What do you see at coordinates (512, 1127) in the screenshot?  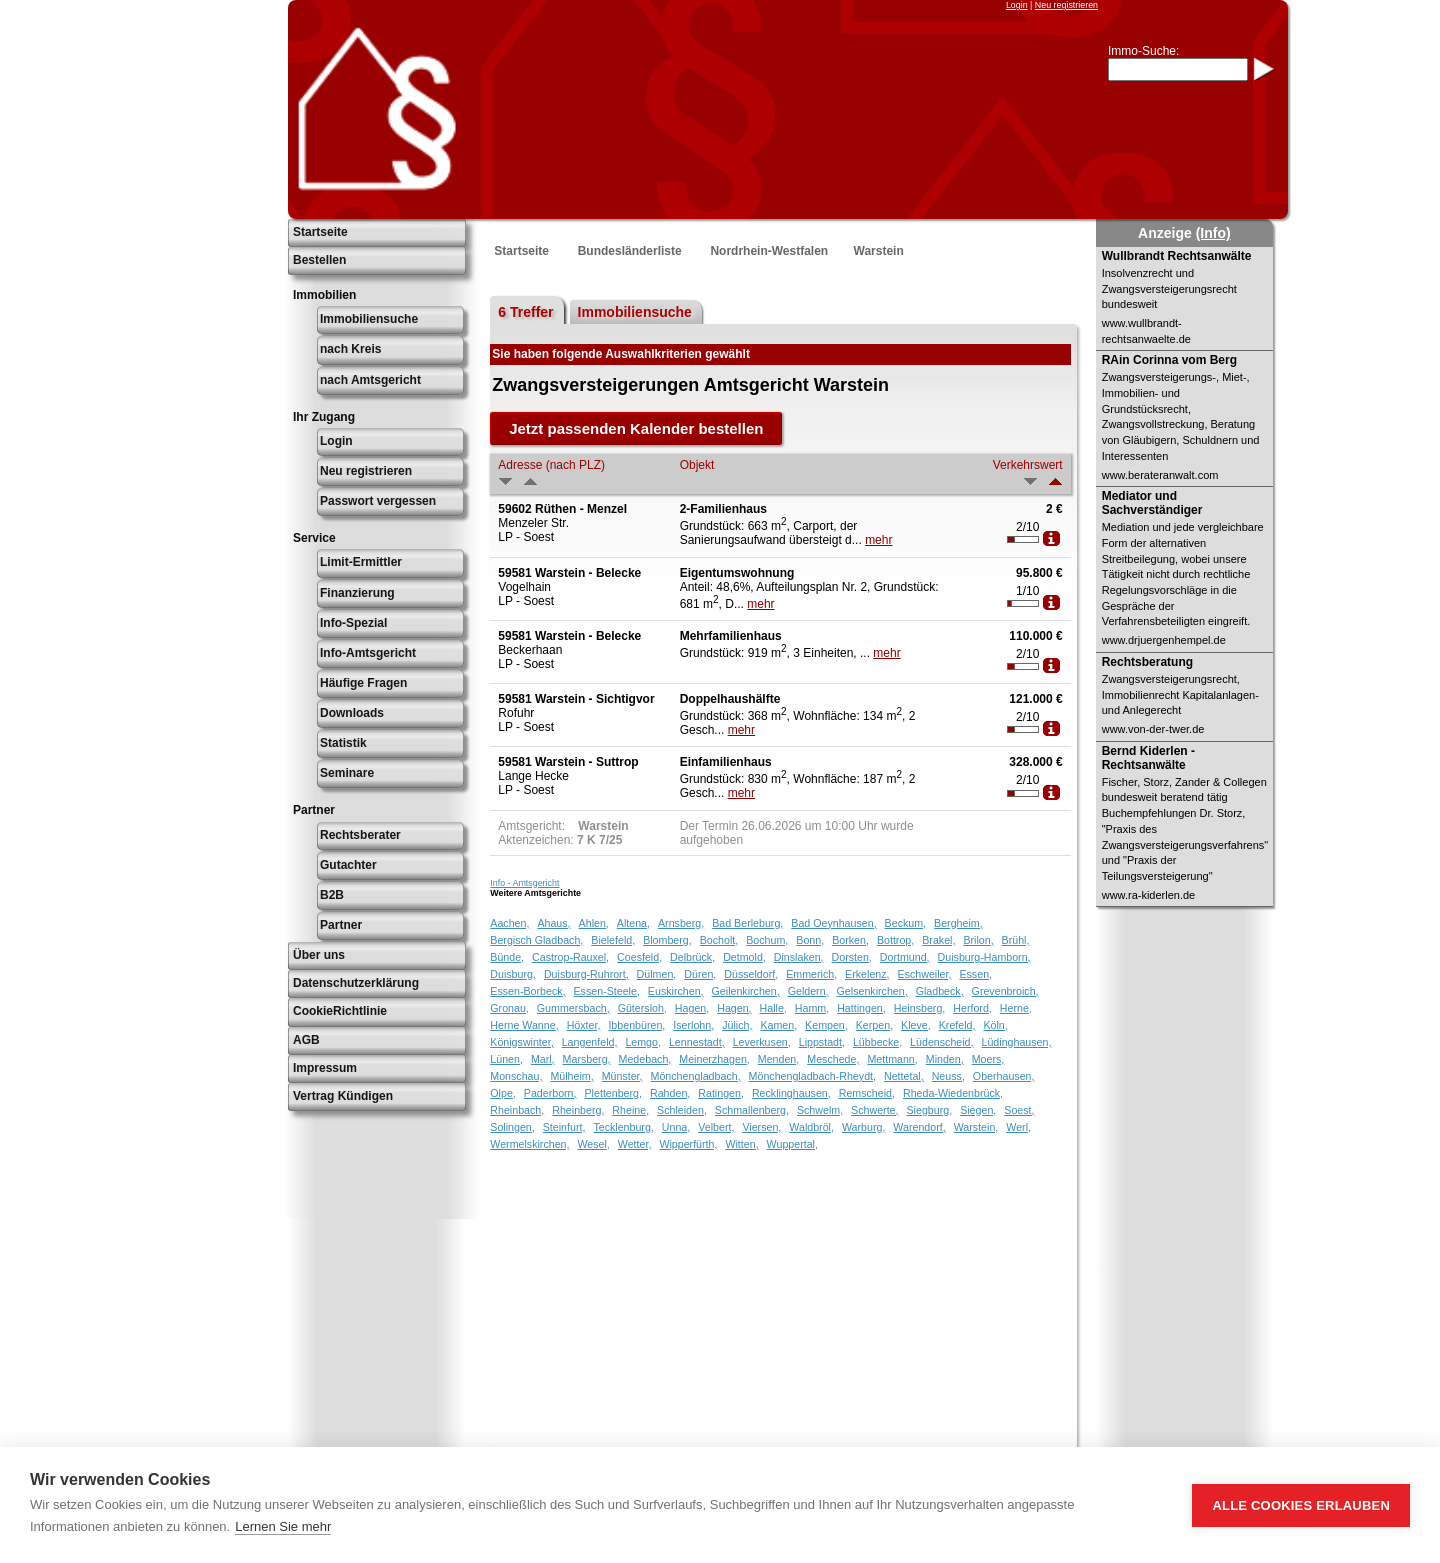 I see `Solingen,` at bounding box center [512, 1127].